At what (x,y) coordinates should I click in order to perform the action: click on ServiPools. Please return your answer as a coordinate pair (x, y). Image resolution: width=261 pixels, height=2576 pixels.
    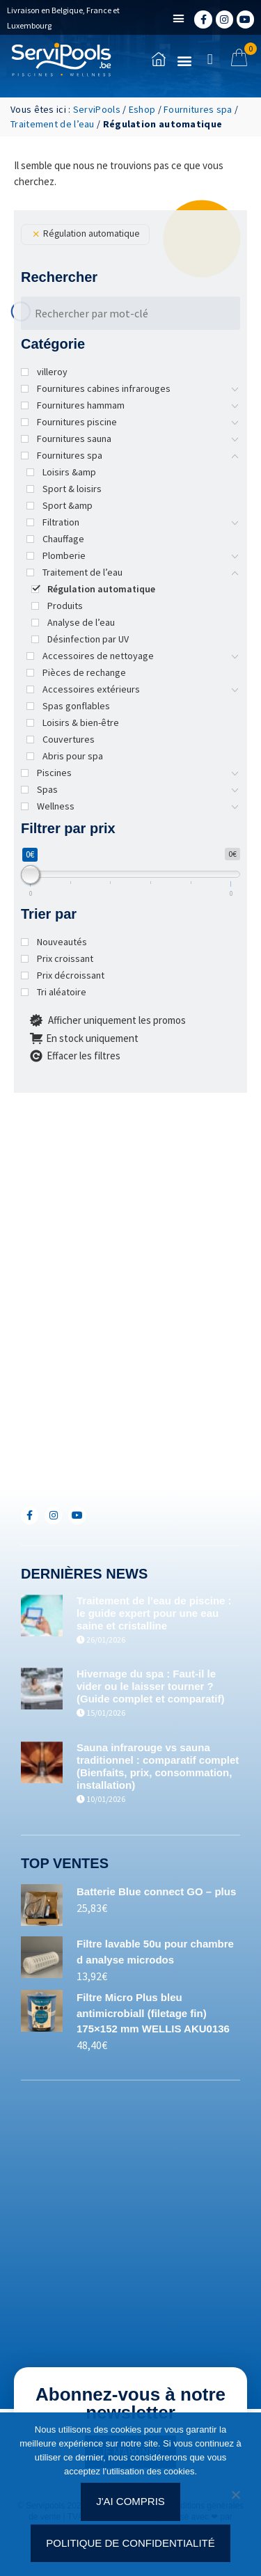
    Looking at the image, I should click on (96, 109).